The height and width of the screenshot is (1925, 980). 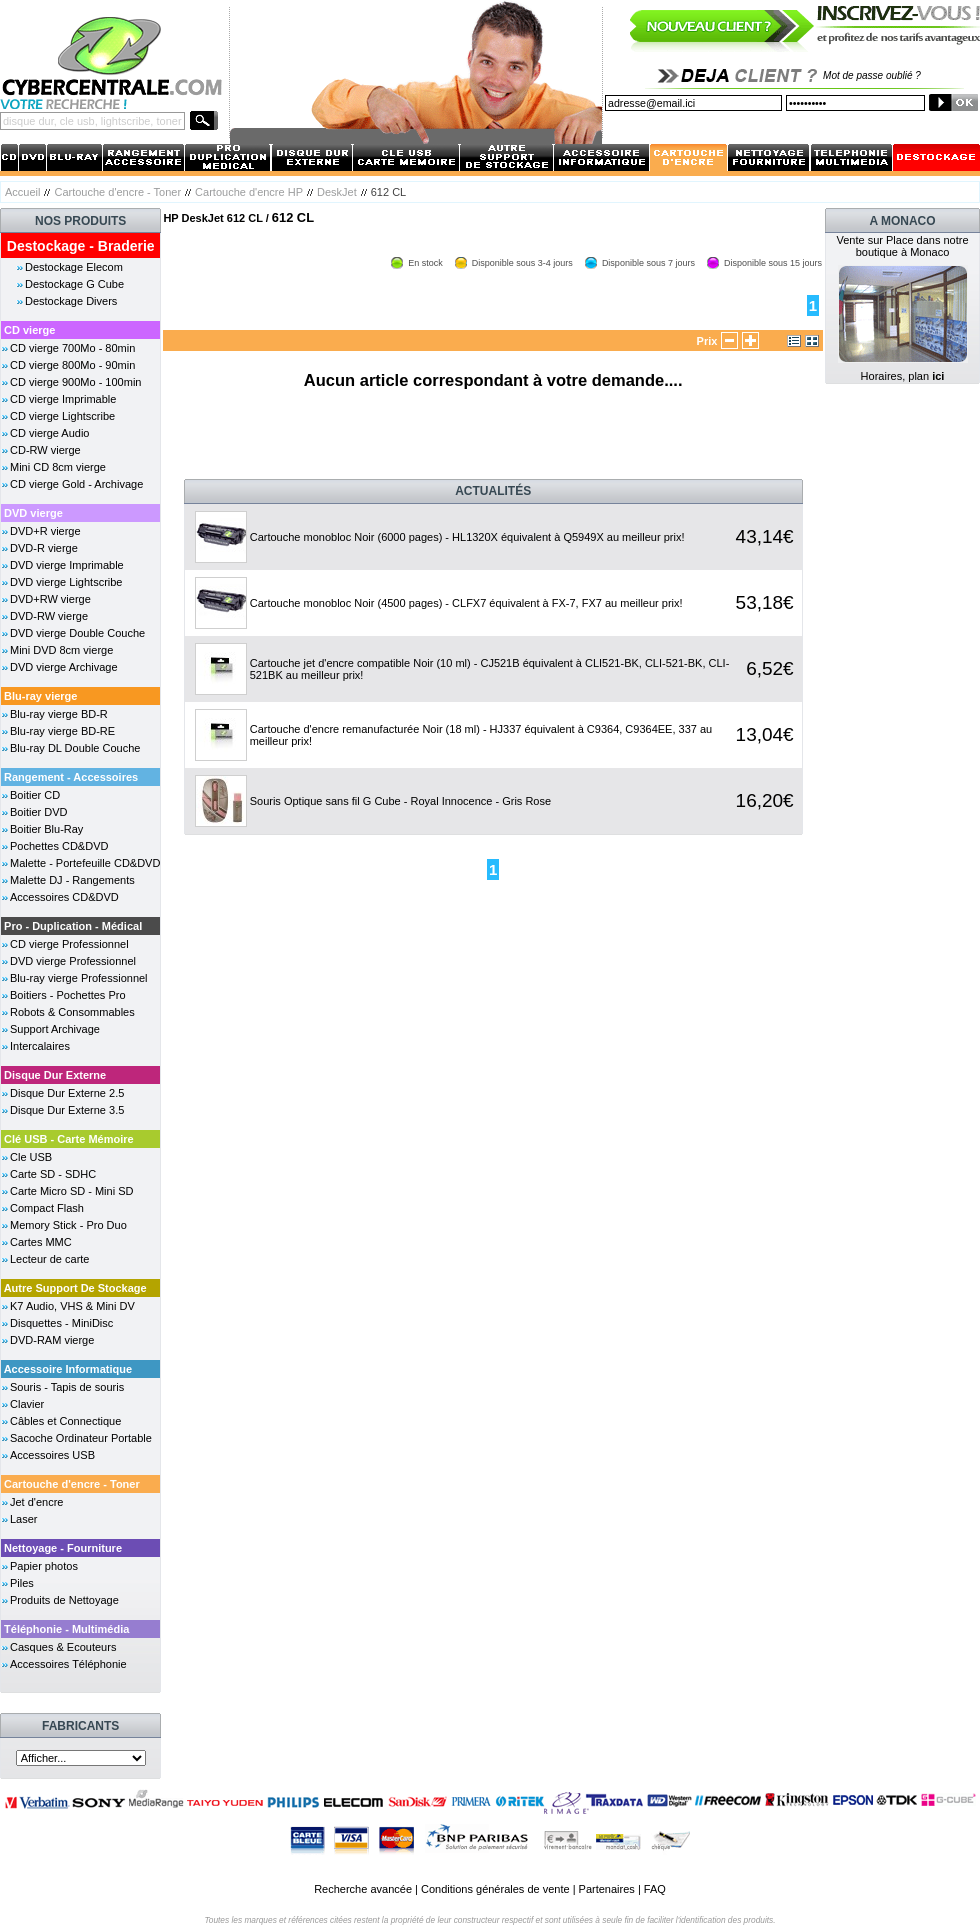 What do you see at coordinates (68, 1369) in the screenshot?
I see `Accessoire Informatique` at bounding box center [68, 1369].